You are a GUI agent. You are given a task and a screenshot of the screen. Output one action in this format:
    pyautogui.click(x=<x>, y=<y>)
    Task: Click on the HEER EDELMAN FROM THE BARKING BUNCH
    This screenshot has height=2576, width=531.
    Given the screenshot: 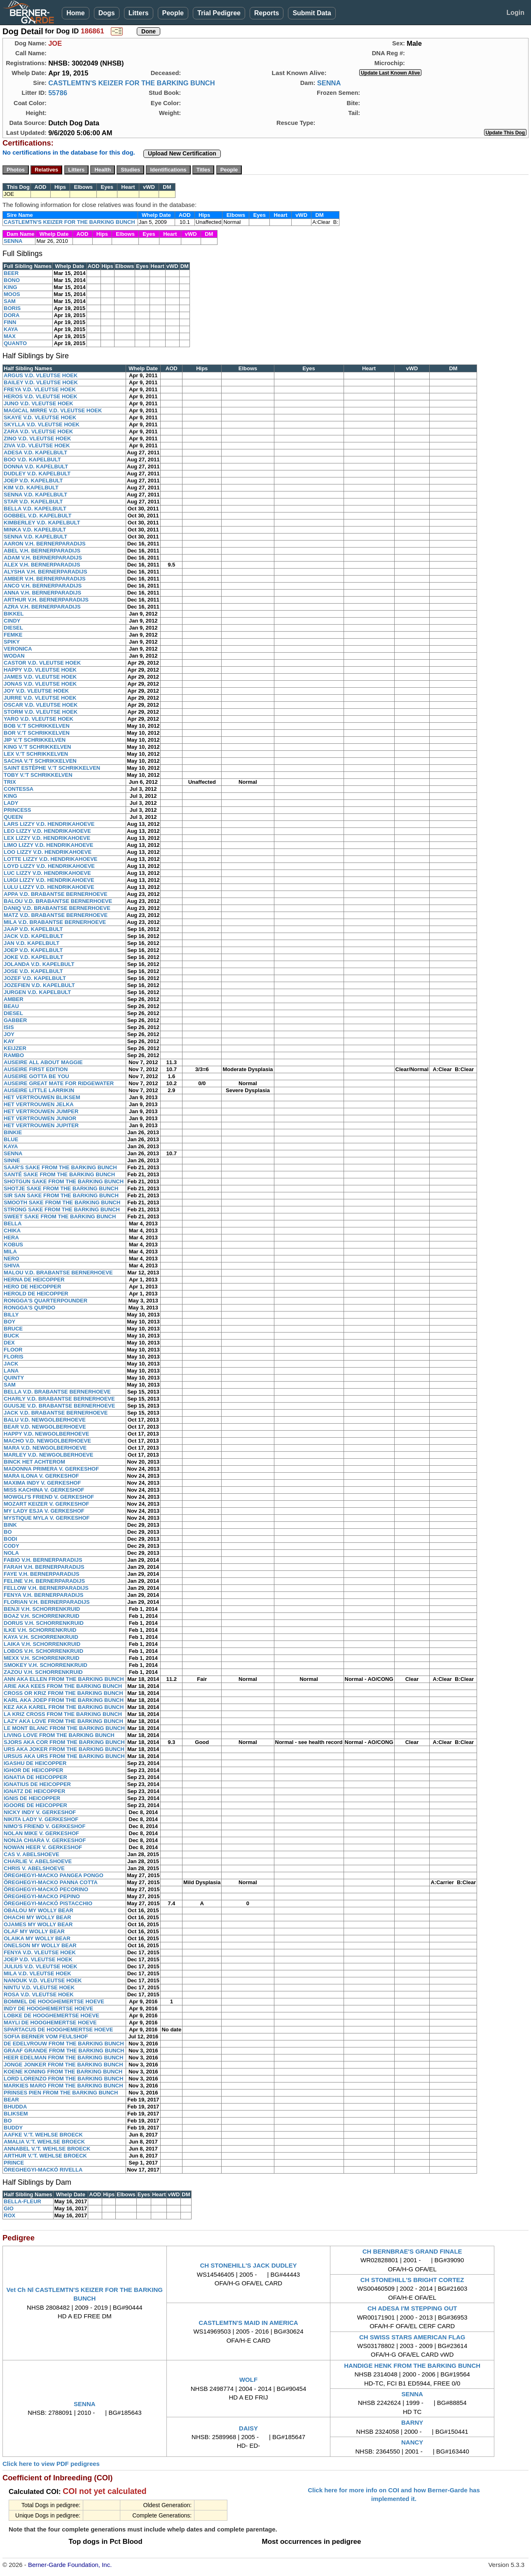 What is the action you would take?
    pyautogui.click(x=63, y=2057)
    